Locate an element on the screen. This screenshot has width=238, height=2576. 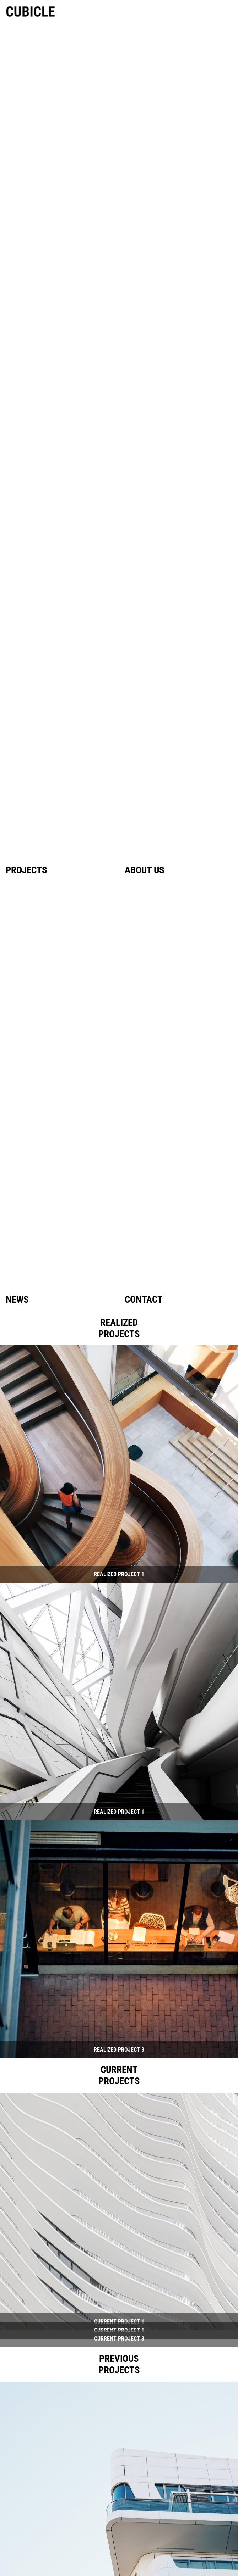
Contact is located at coordinates (144, 1299).